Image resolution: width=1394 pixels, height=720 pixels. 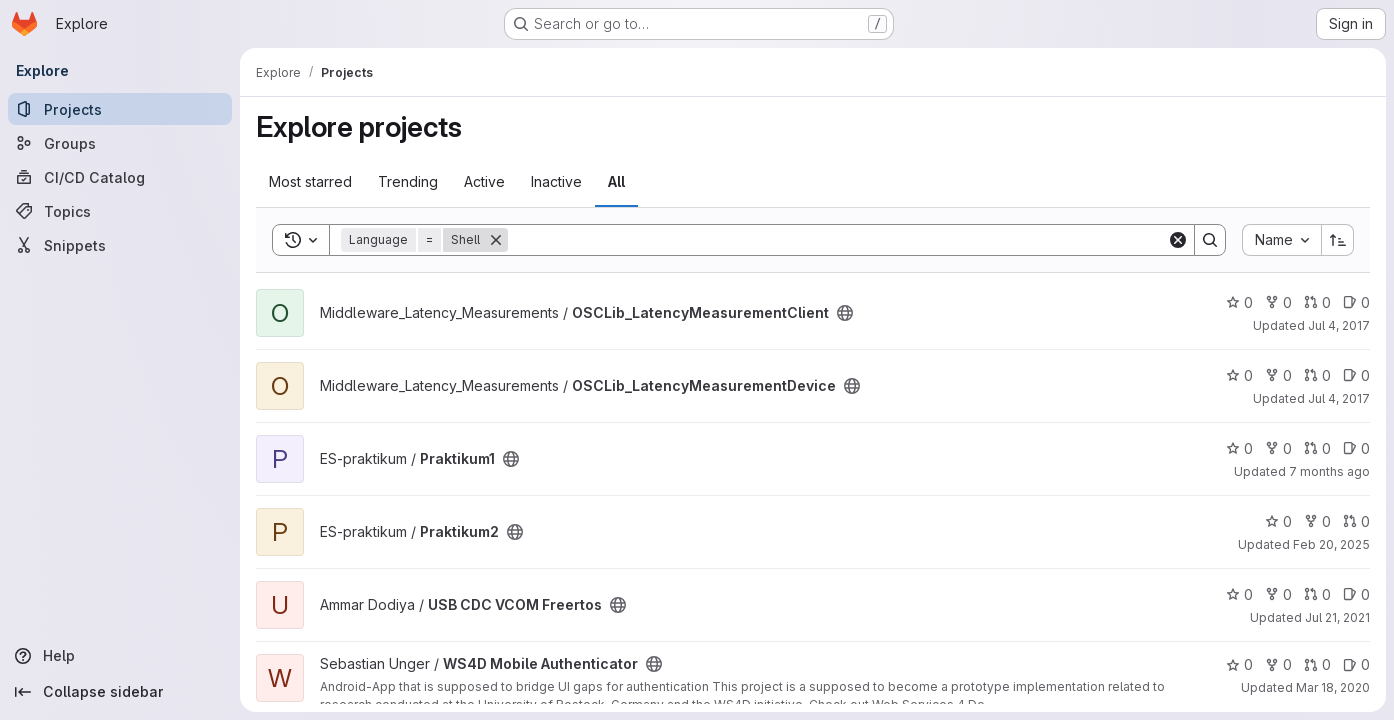 I want to click on [Public - The project can be accessed without any authentication.], so click(x=845, y=313).